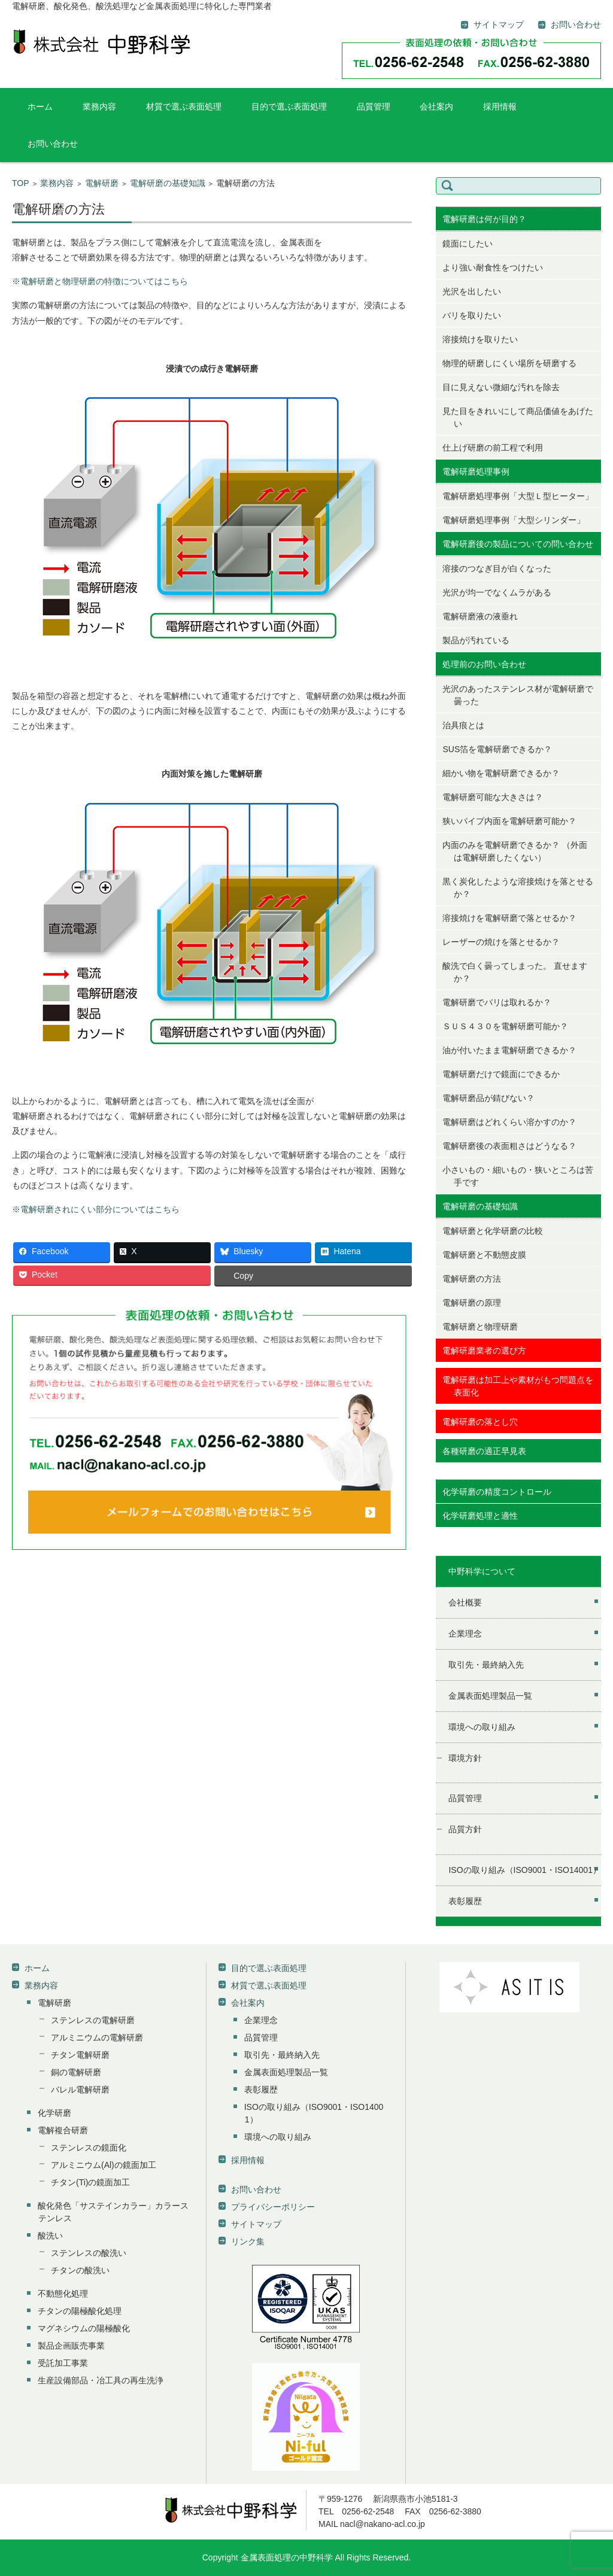  I want to click on チタン電解研磨, so click(80, 2055).